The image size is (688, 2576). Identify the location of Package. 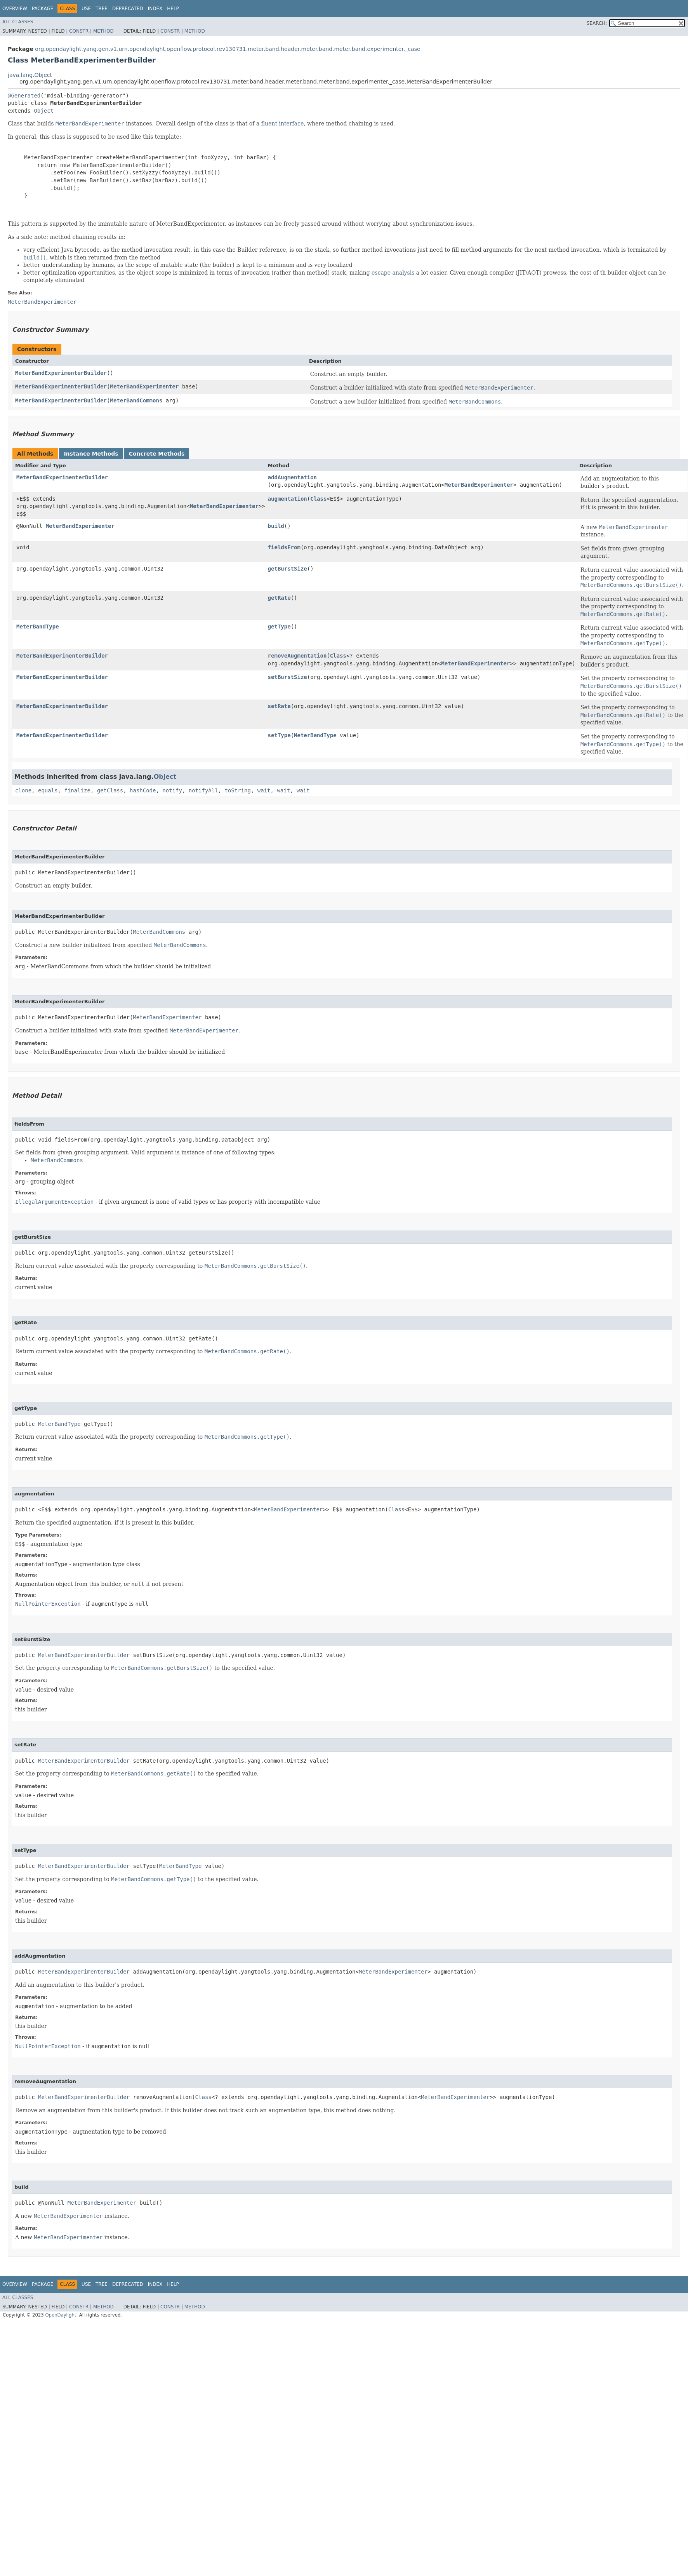
(42, 8).